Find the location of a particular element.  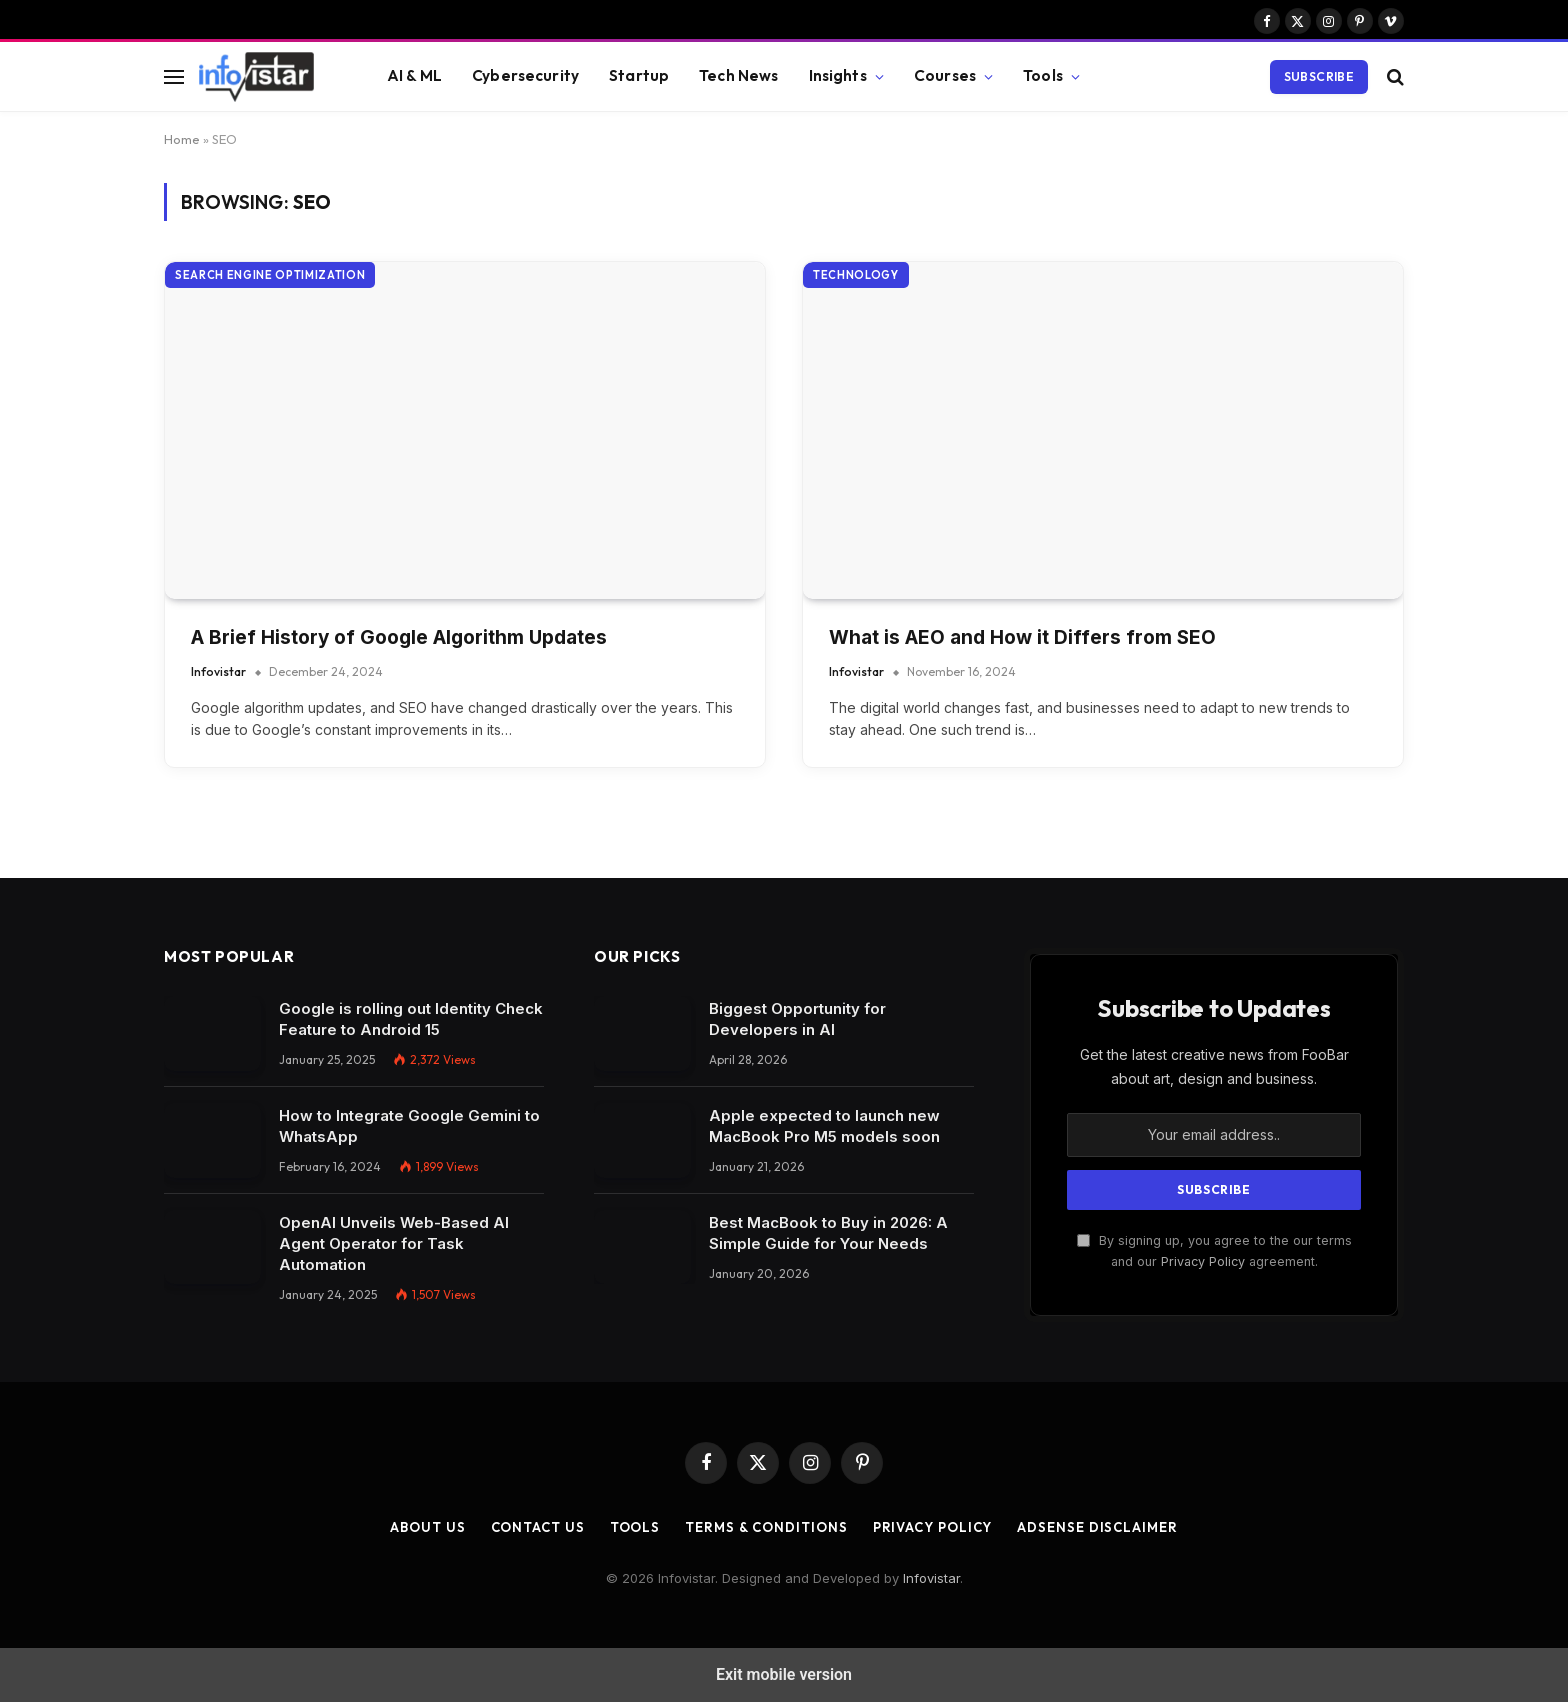

Biggest Opportunity for Developers in AI is located at coordinates (797, 1019).